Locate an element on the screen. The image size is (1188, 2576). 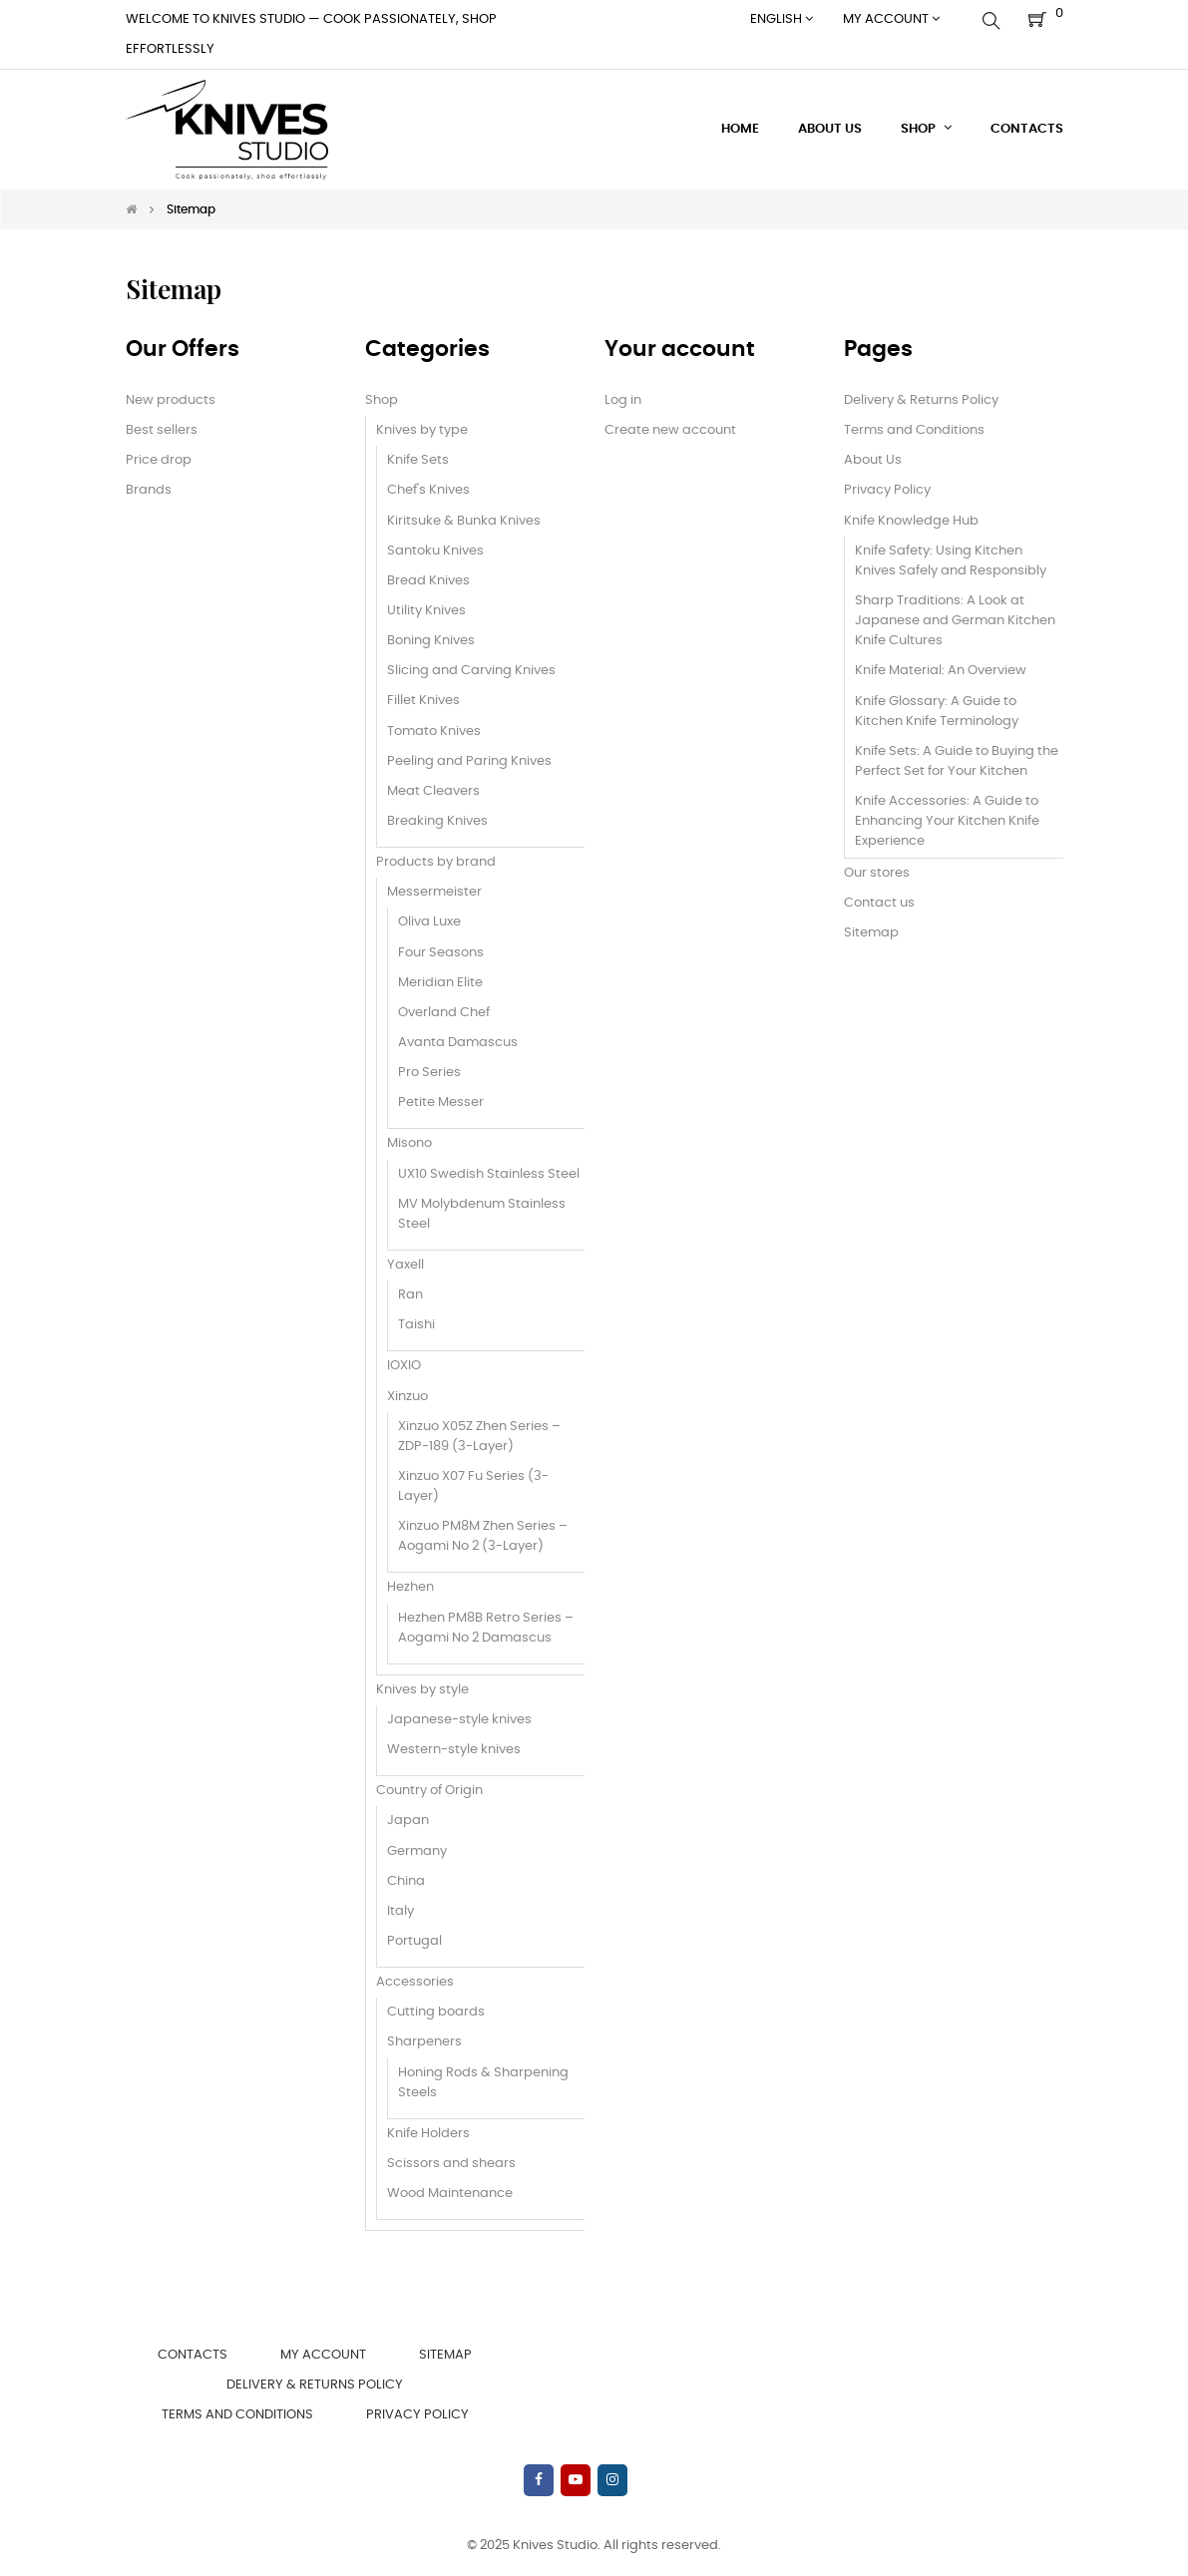
Overland Chef is located at coordinates (444, 1012).